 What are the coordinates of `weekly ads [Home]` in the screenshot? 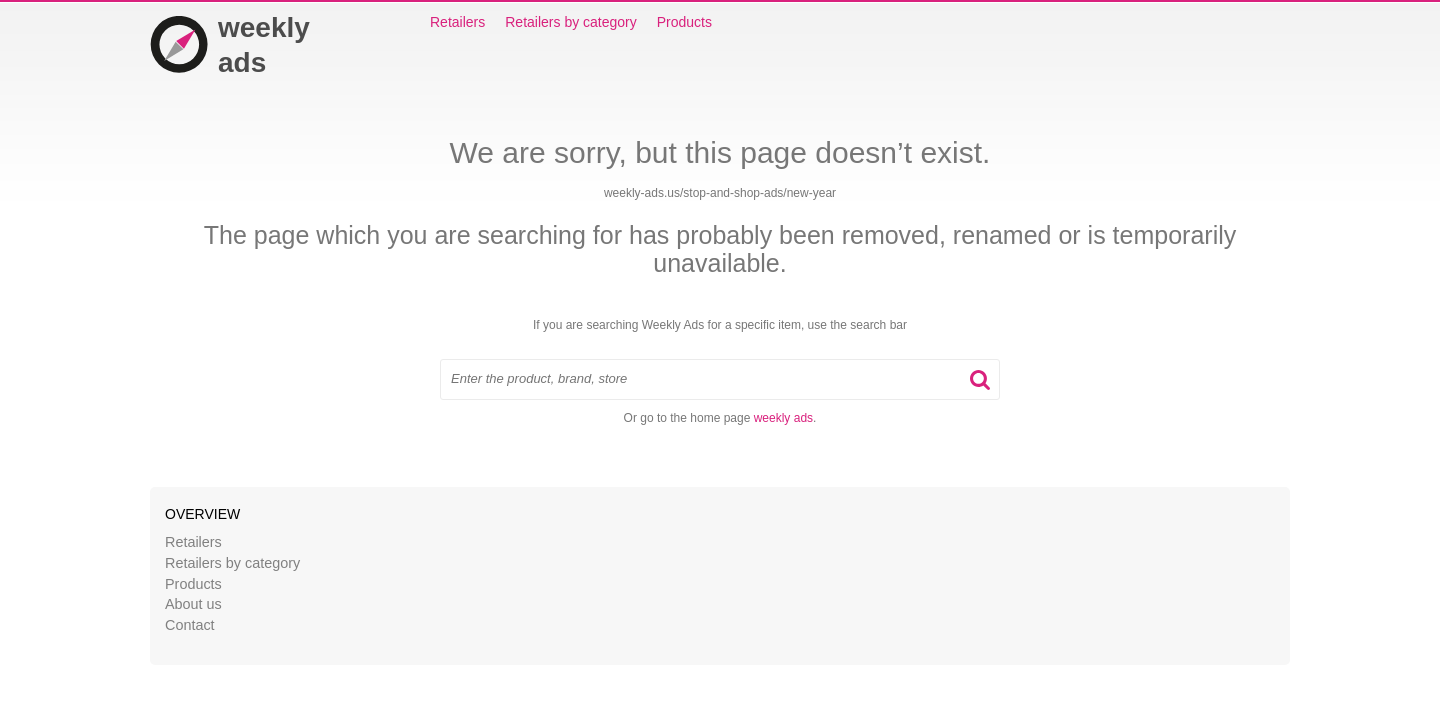 It's located at (230, 45).